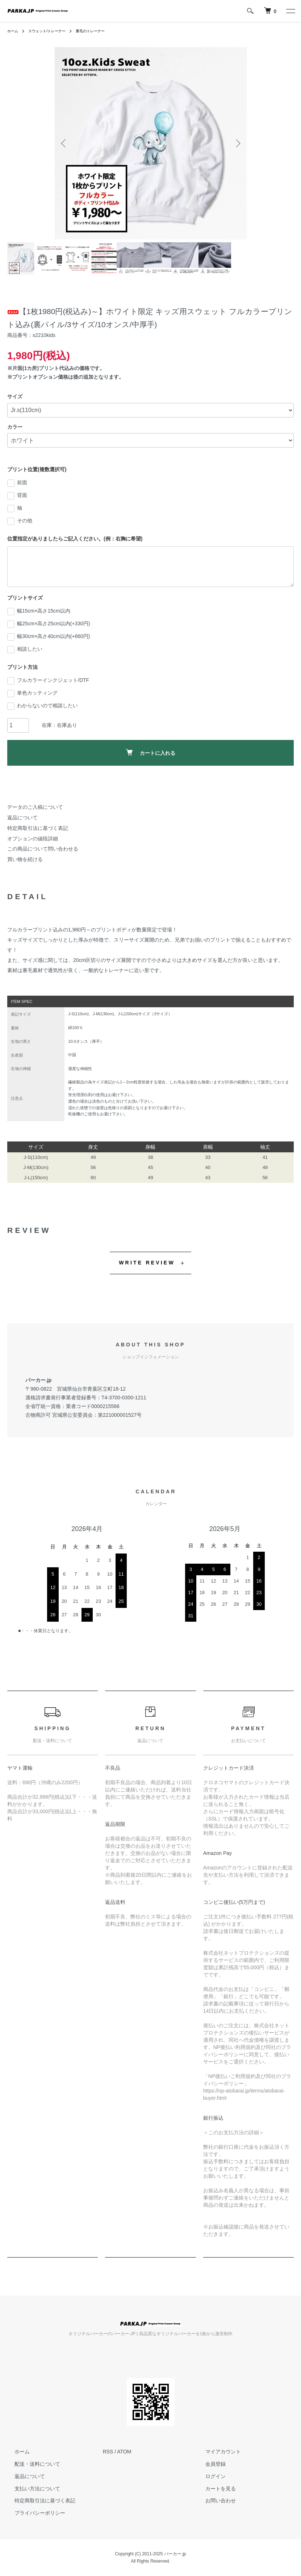 This screenshot has height=2576, width=301. What do you see at coordinates (290, 11) in the screenshot?
I see `[メニュー]` at bounding box center [290, 11].